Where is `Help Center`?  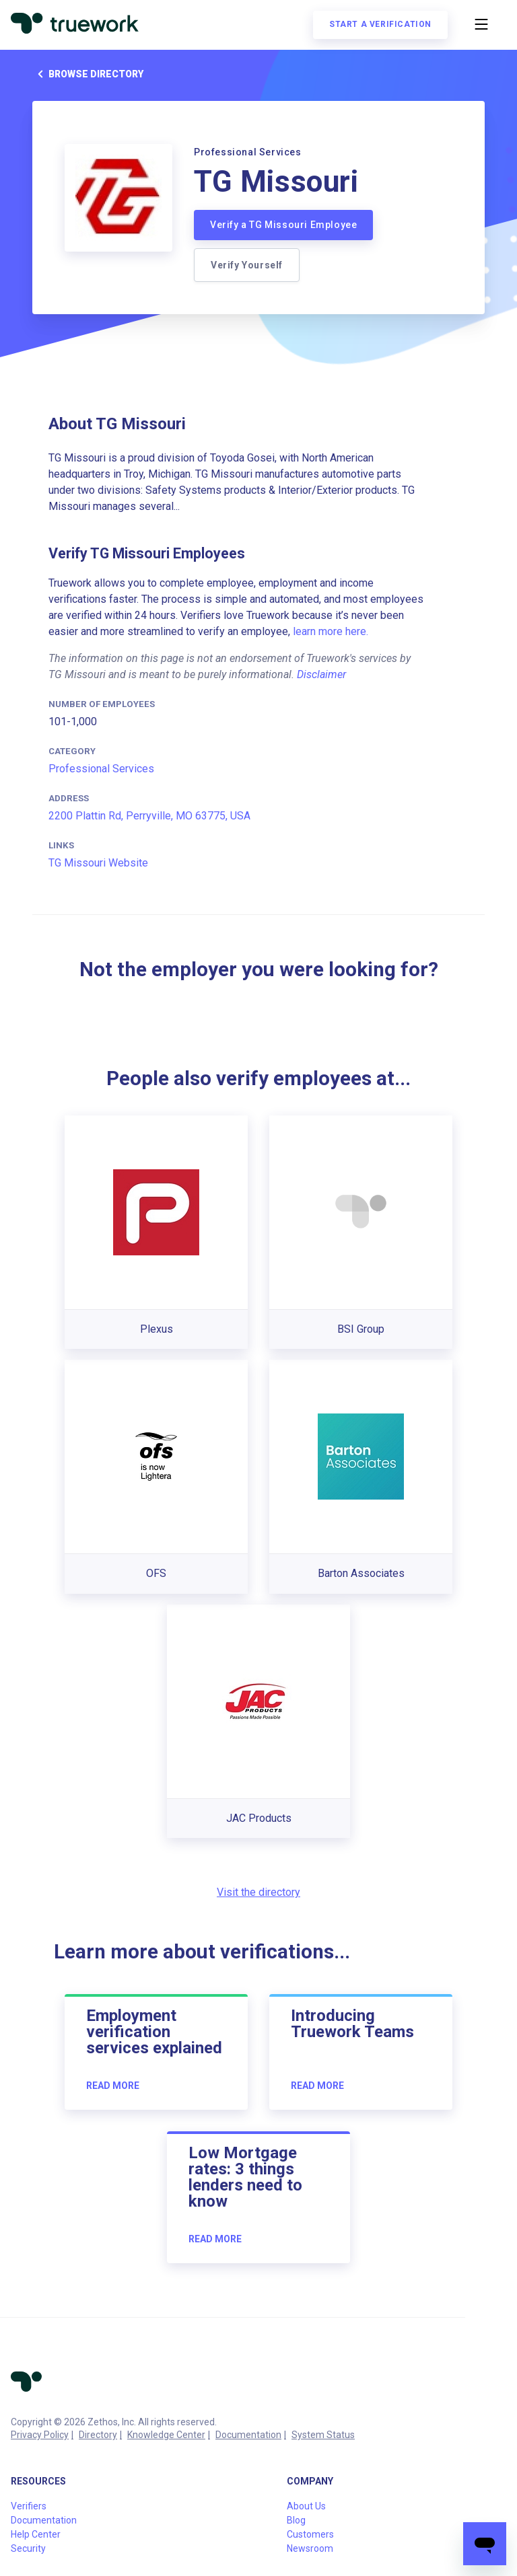
Help Center is located at coordinates (36, 2534).